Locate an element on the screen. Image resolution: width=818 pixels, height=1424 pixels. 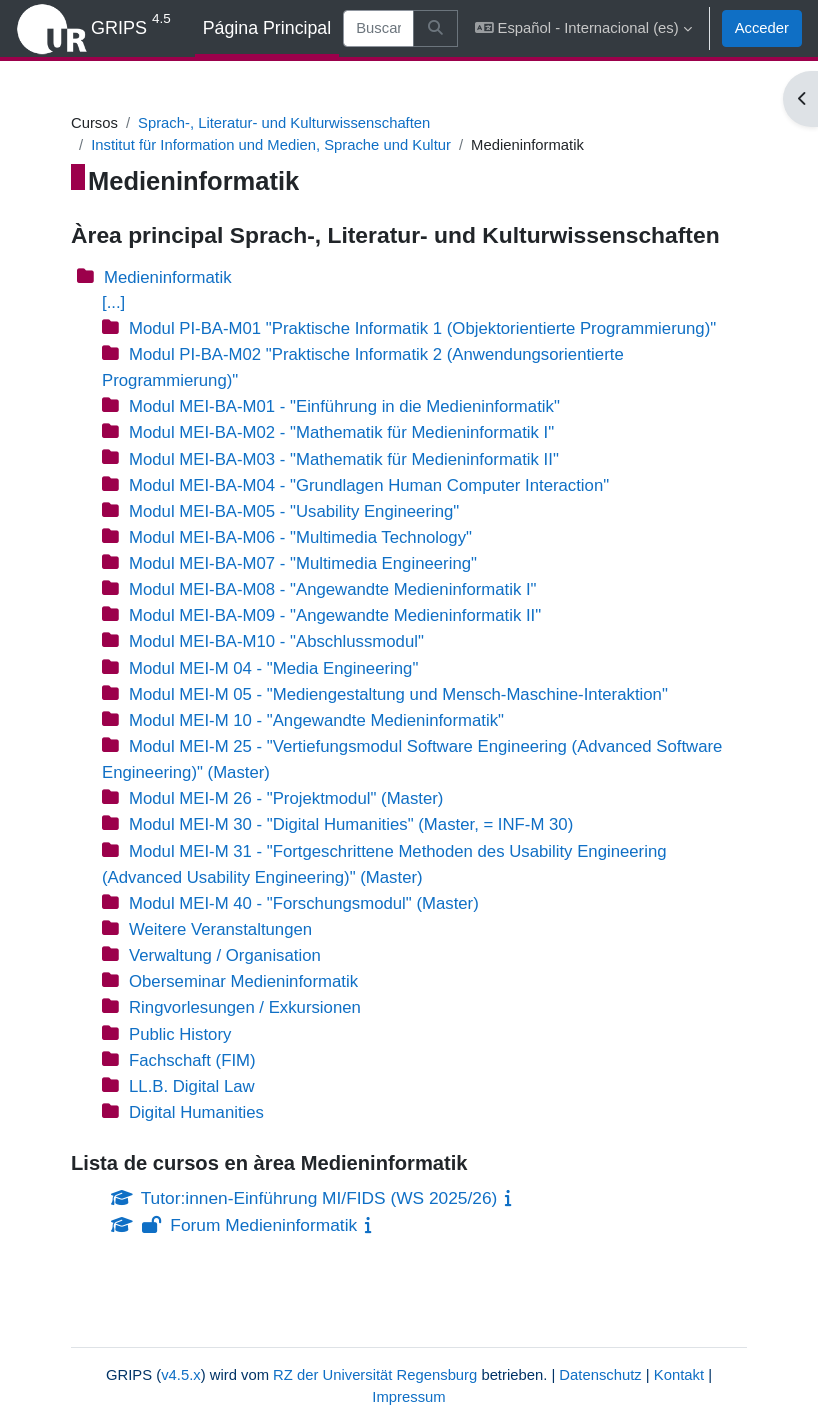
Modul MEI-BA-M01 - "Einführung in die Medieninformatik" is located at coordinates (344, 406).